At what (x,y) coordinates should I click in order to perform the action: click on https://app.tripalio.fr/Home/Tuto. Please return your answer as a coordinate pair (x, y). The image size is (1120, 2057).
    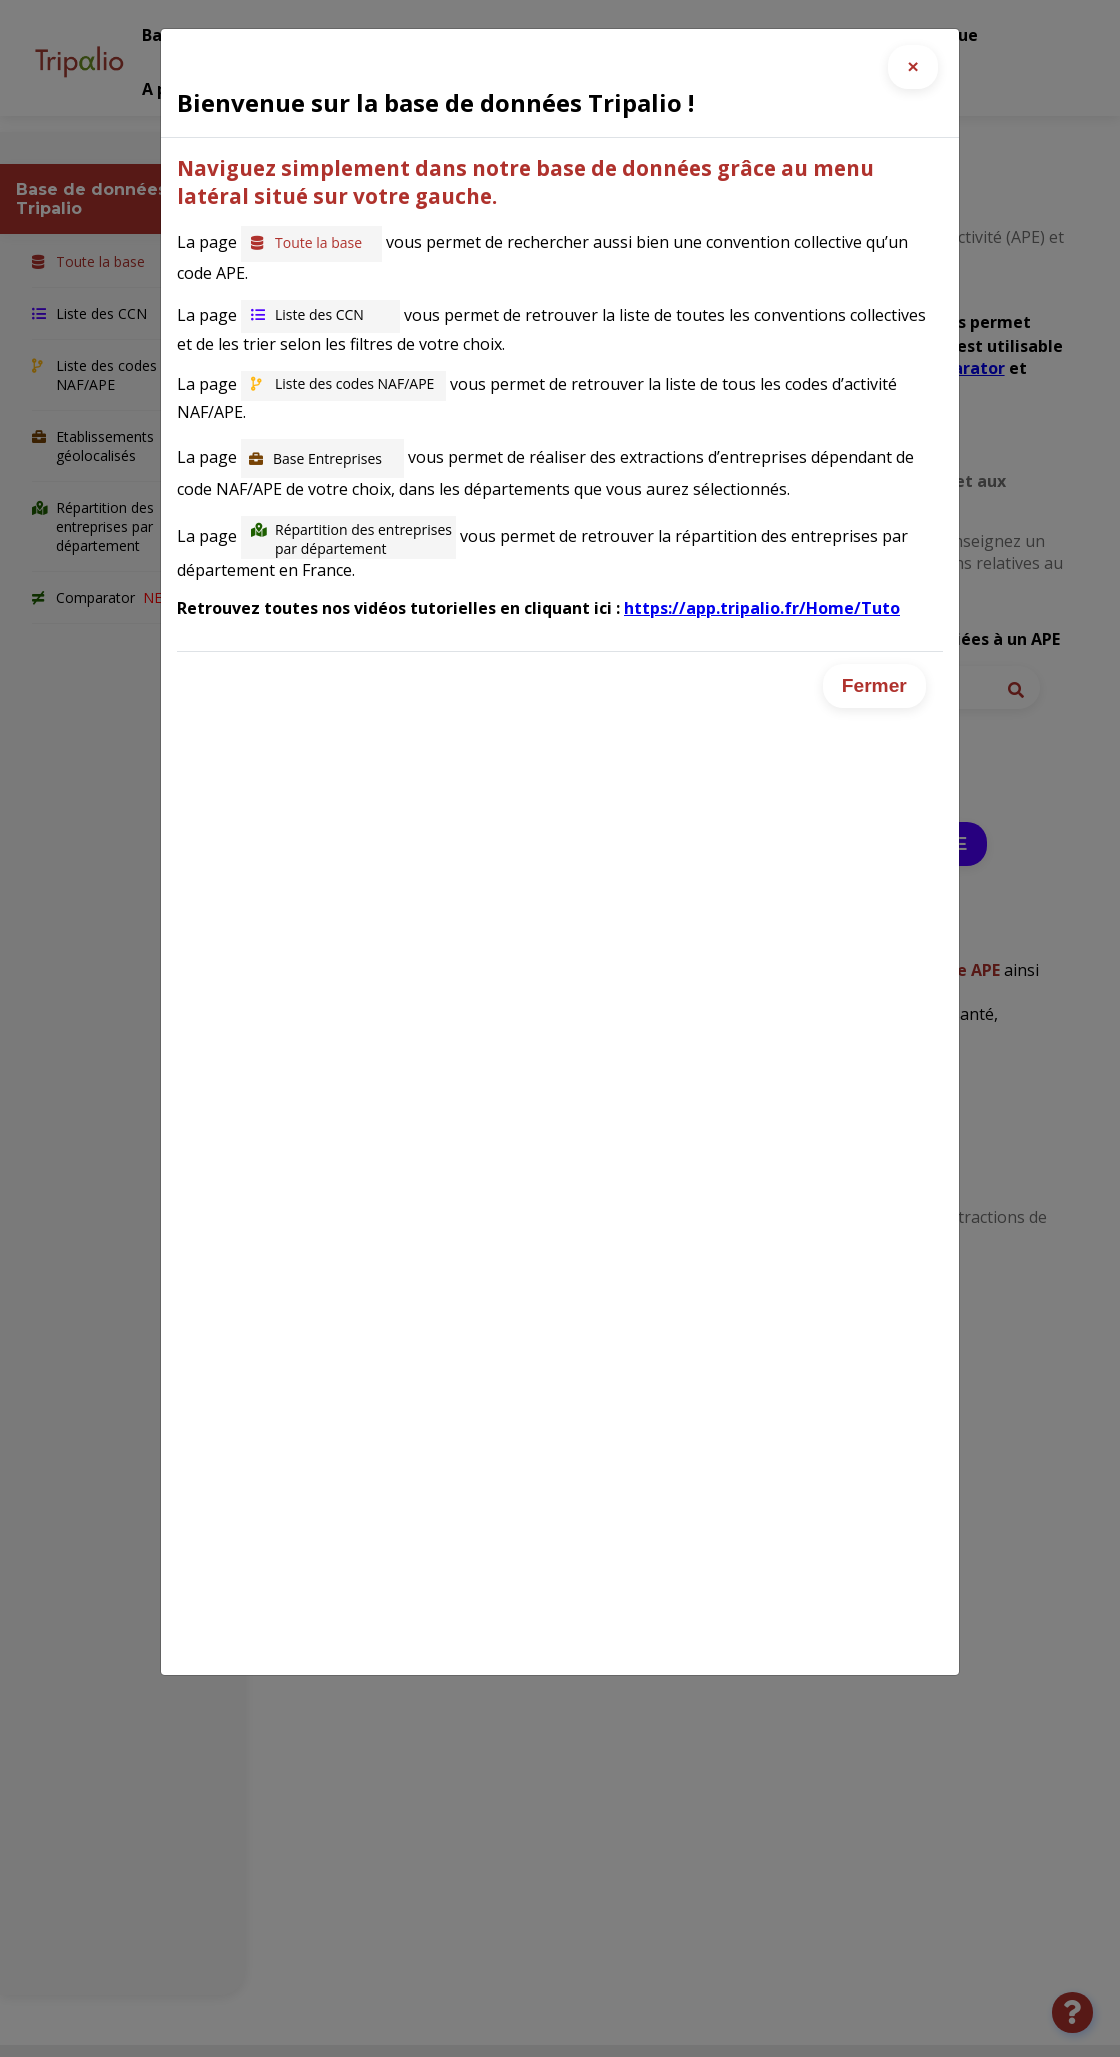
    Looking at the image, I should click on (762, 608).